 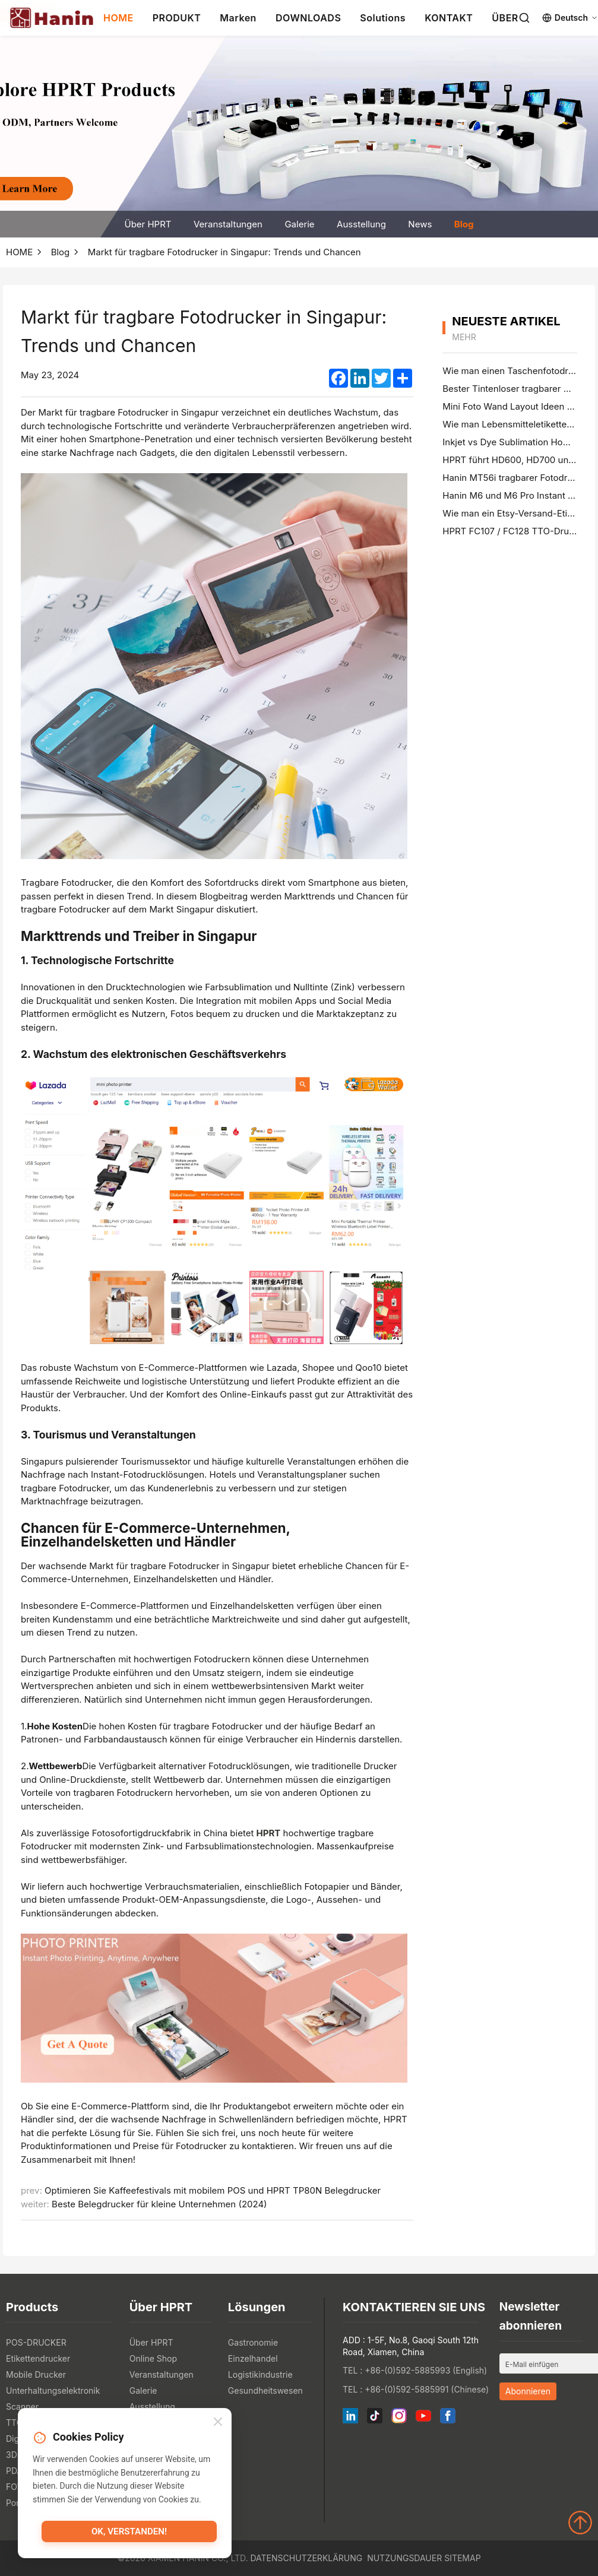 What do you see at coordinates (53, 2390) in the screenshot?
I see `Unterhaltungselektronik` at bounding box center [53, 2390].